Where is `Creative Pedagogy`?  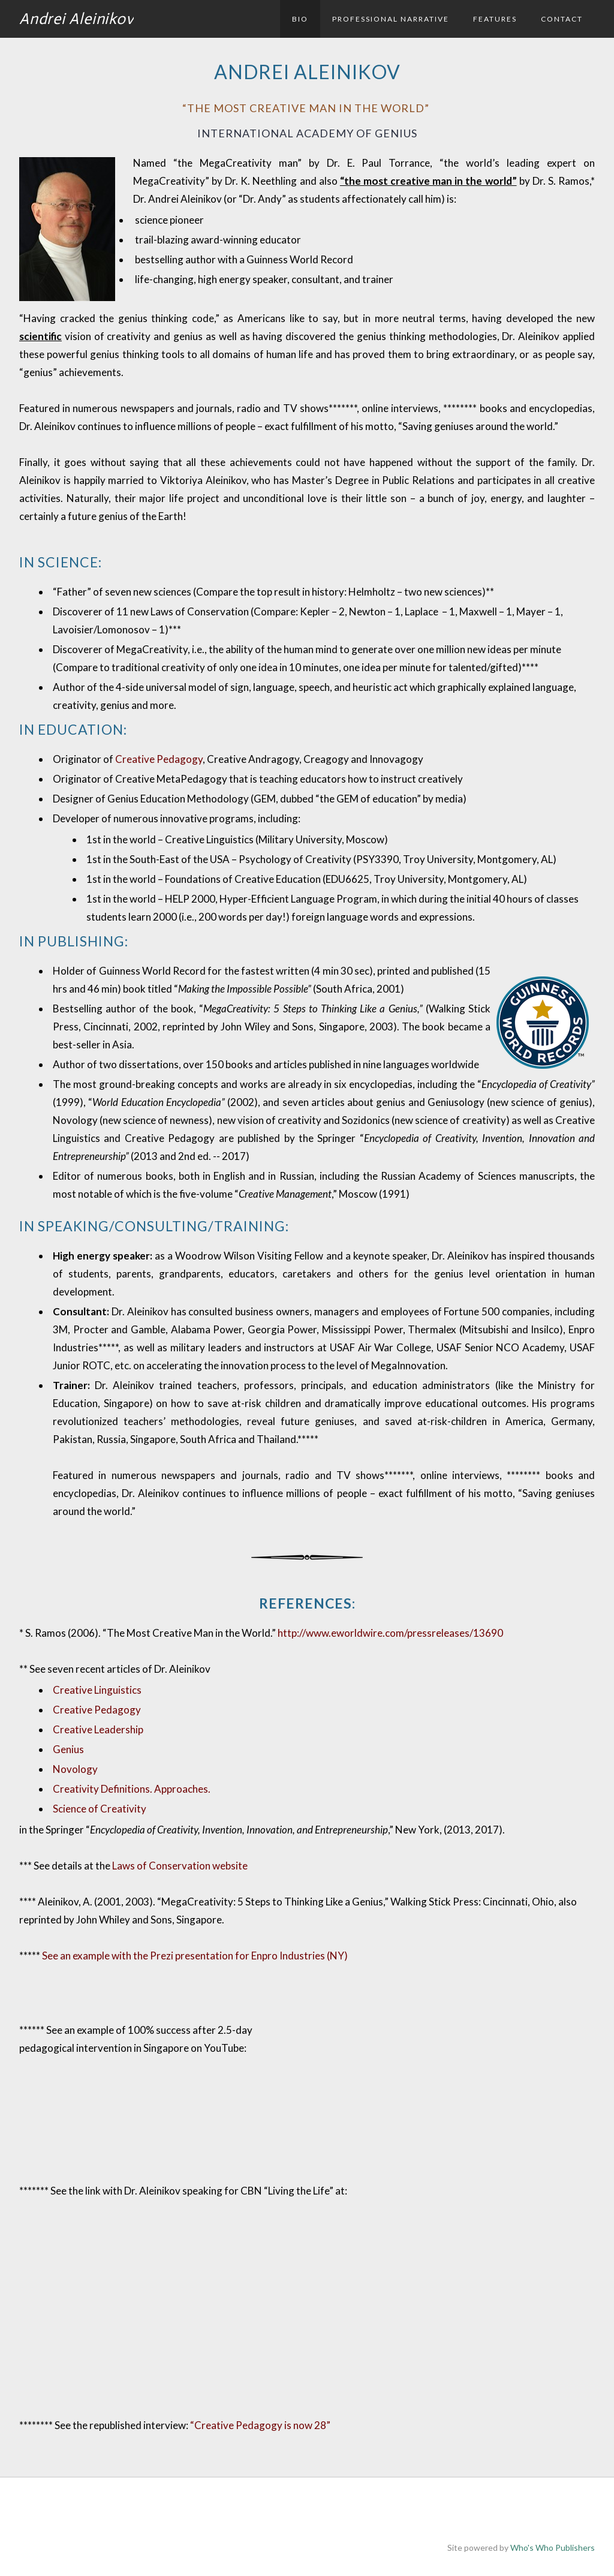 Creative Pedagogy is located at coordinates (159, 759).